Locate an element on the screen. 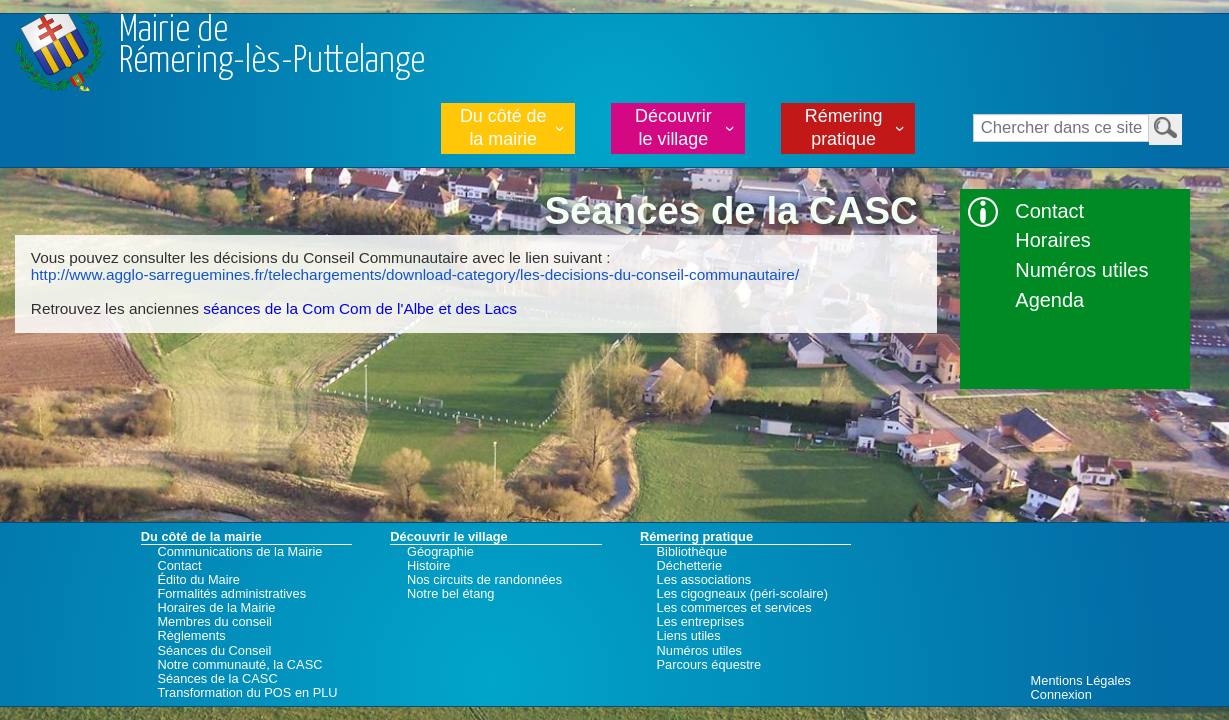 The width and height of the screenshot is (1229, 720). Liens utiles is located at coordinates (689, 636).